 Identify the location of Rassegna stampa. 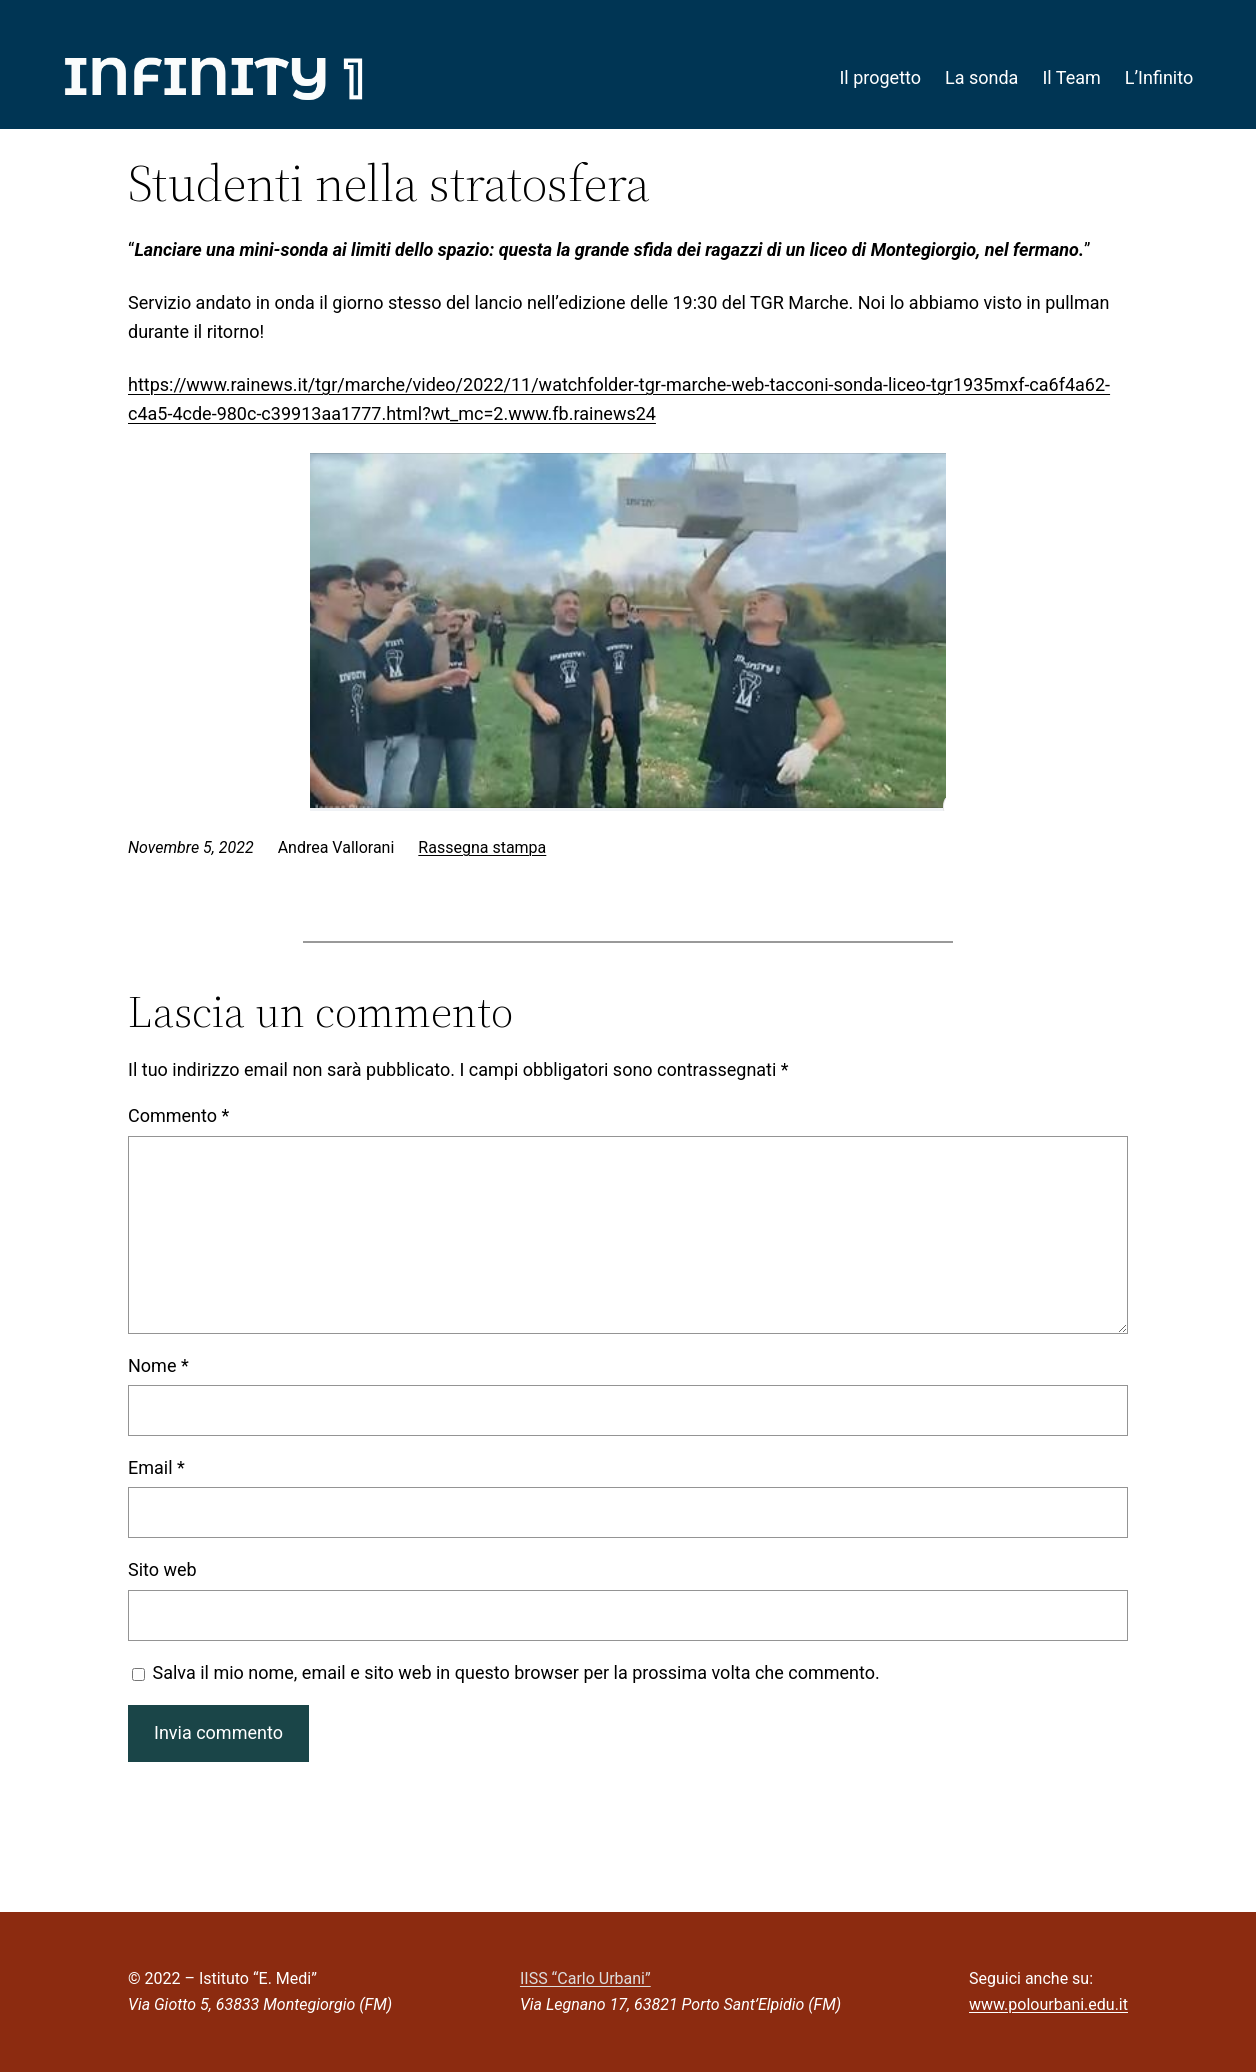
(482, 847).